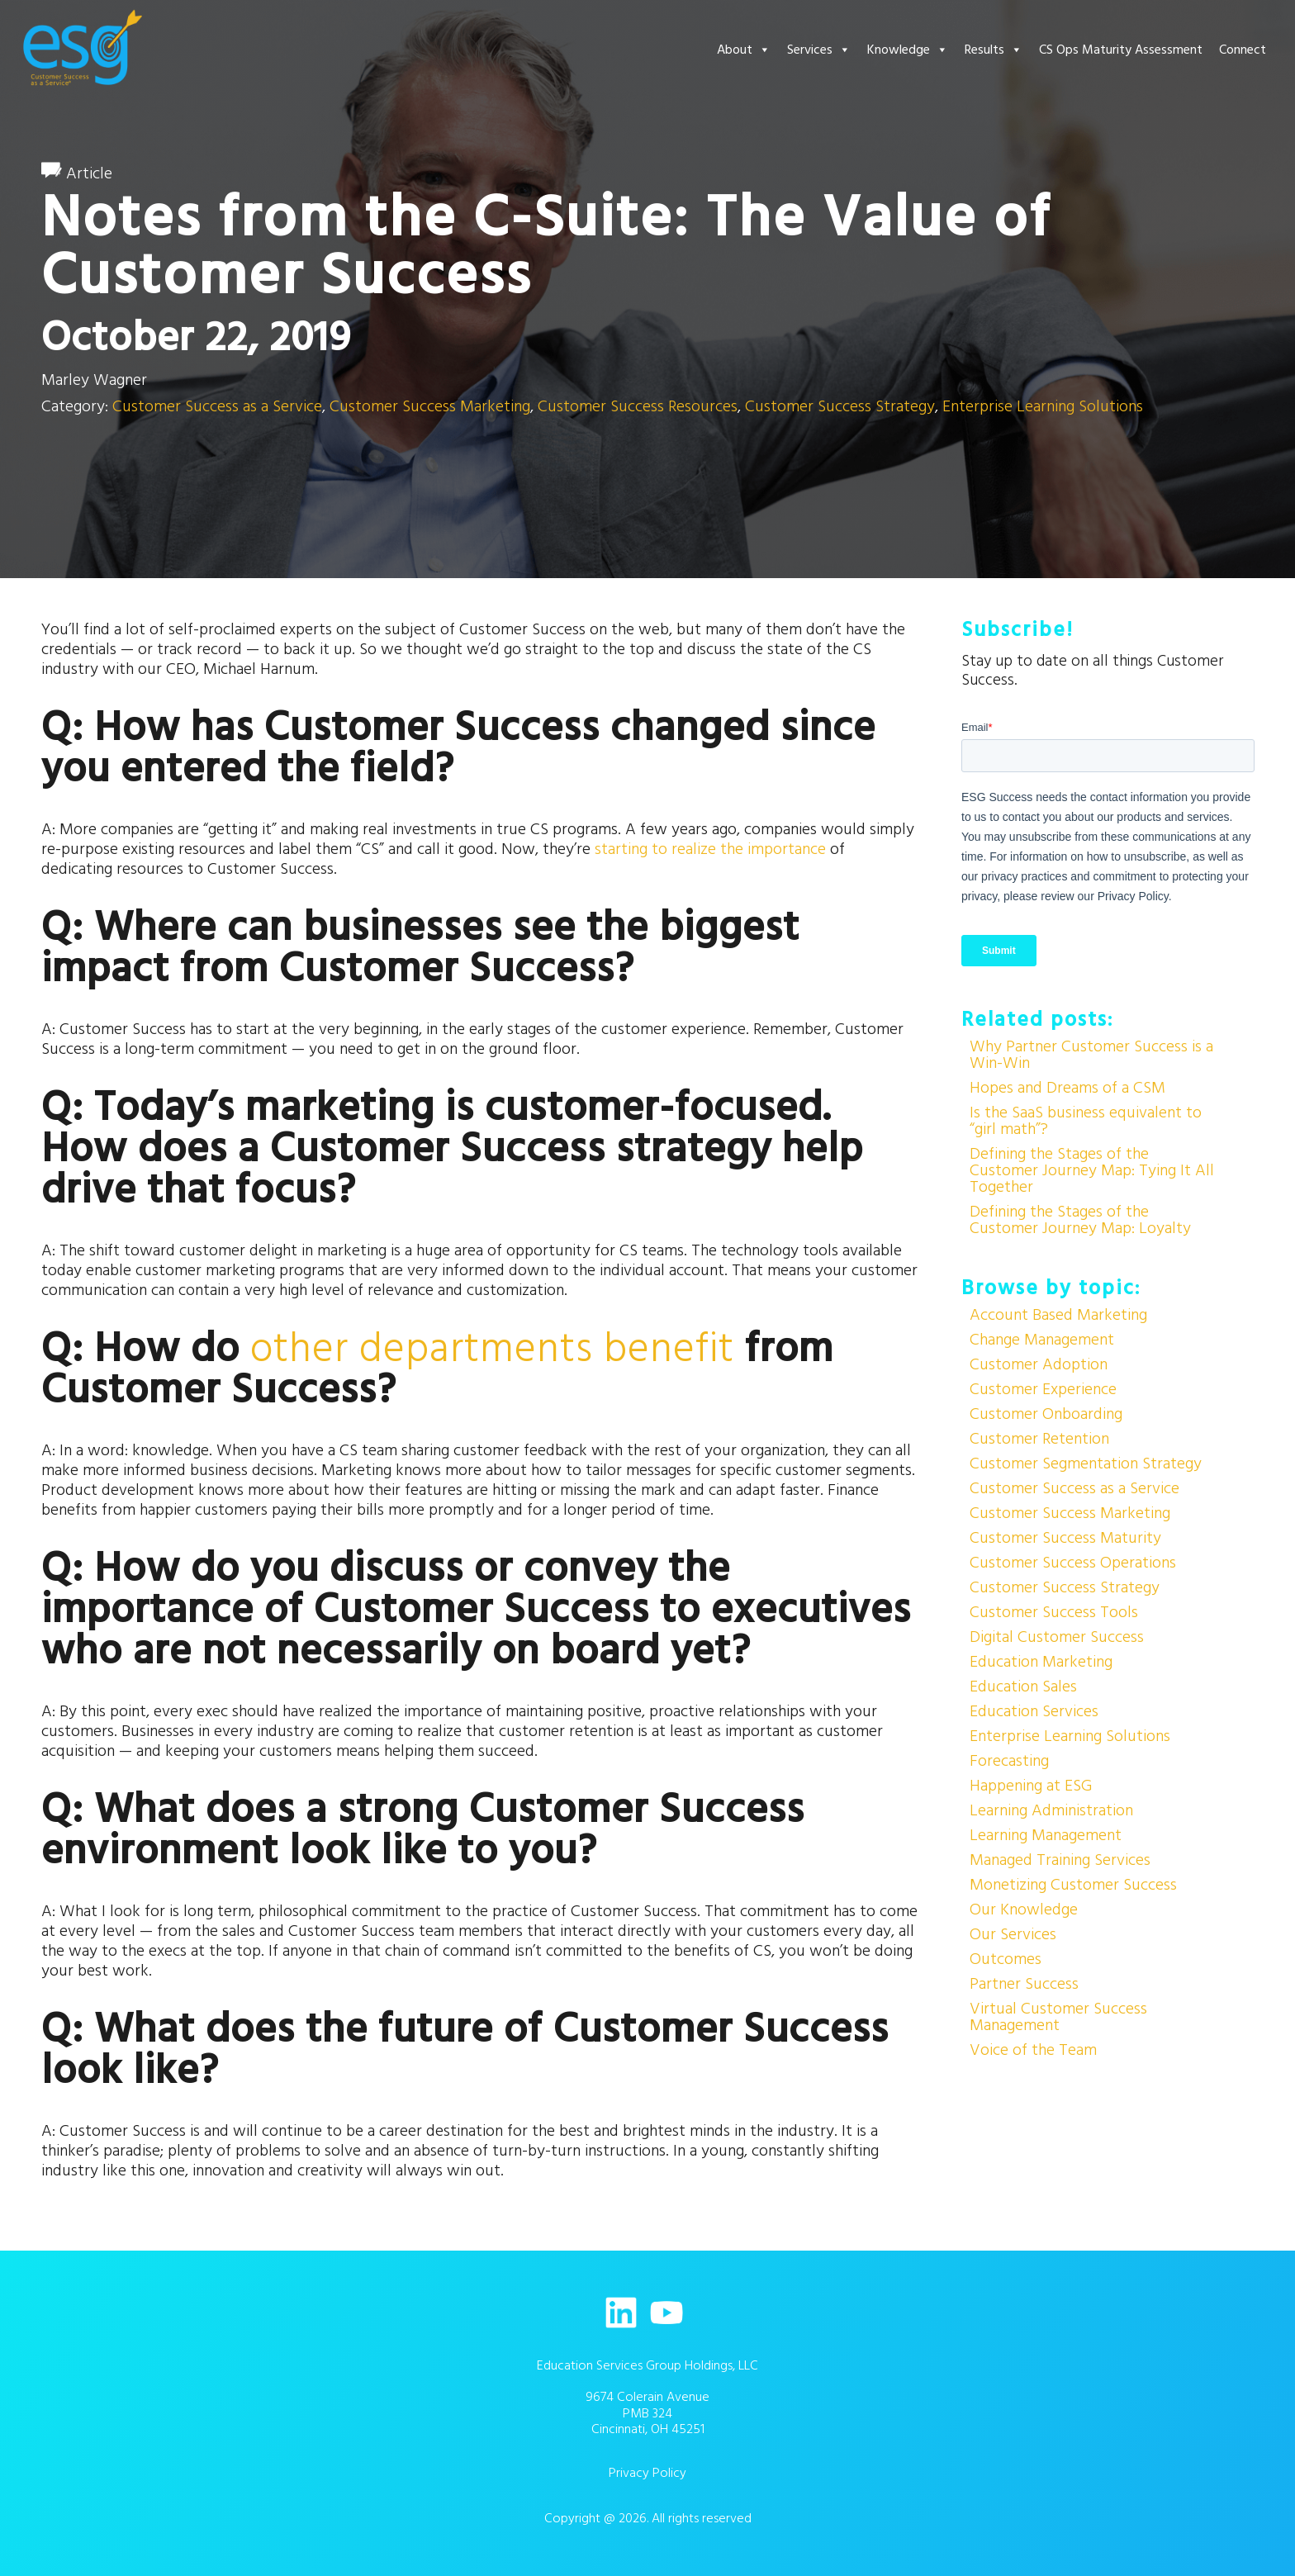 The width and height of the screenshot is (1295, 2576). I want to click on Services, so click(819, 49).